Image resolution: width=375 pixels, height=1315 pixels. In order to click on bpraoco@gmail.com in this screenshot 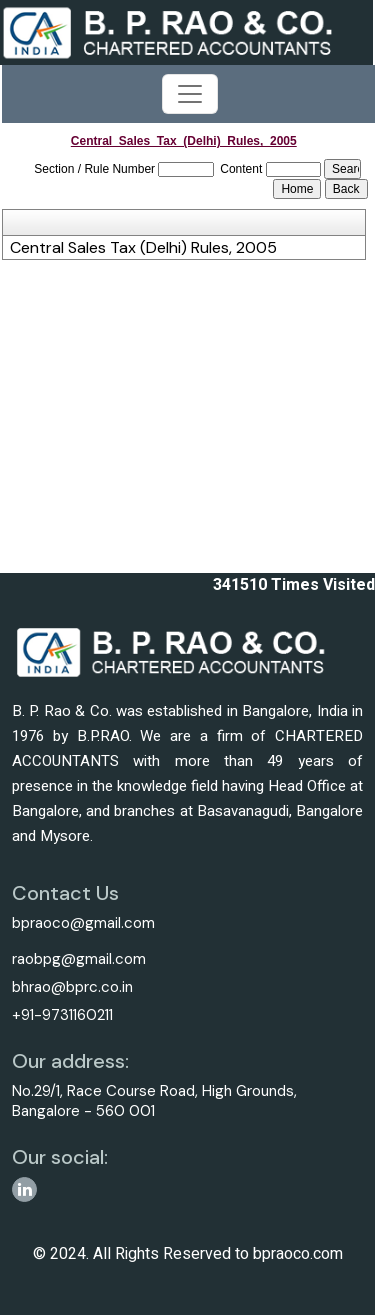, I will do `click(83, 923)`.